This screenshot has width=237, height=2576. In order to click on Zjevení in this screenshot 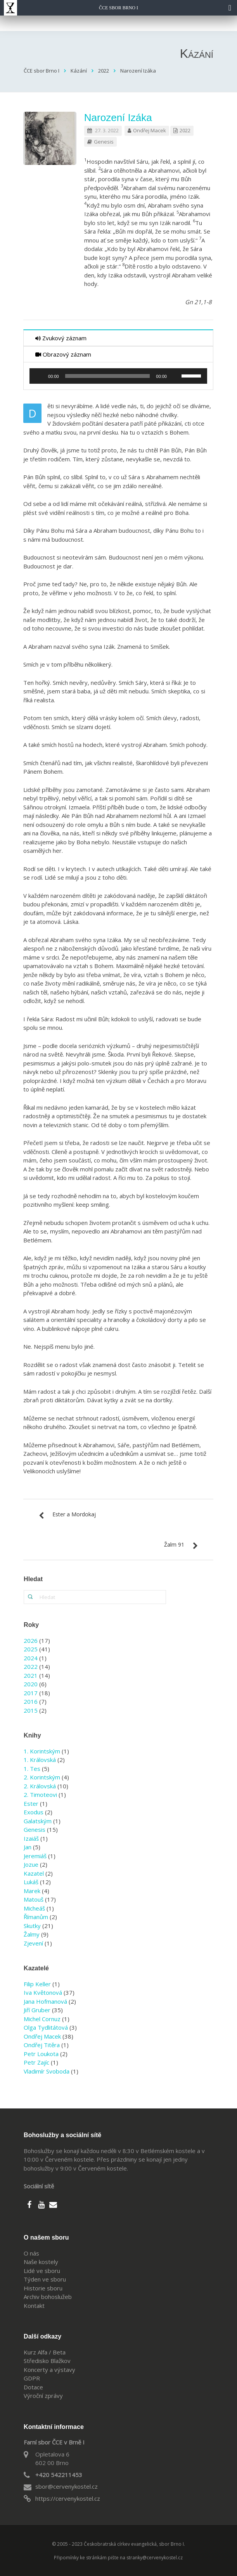, I will do `click(33, 1943)`.